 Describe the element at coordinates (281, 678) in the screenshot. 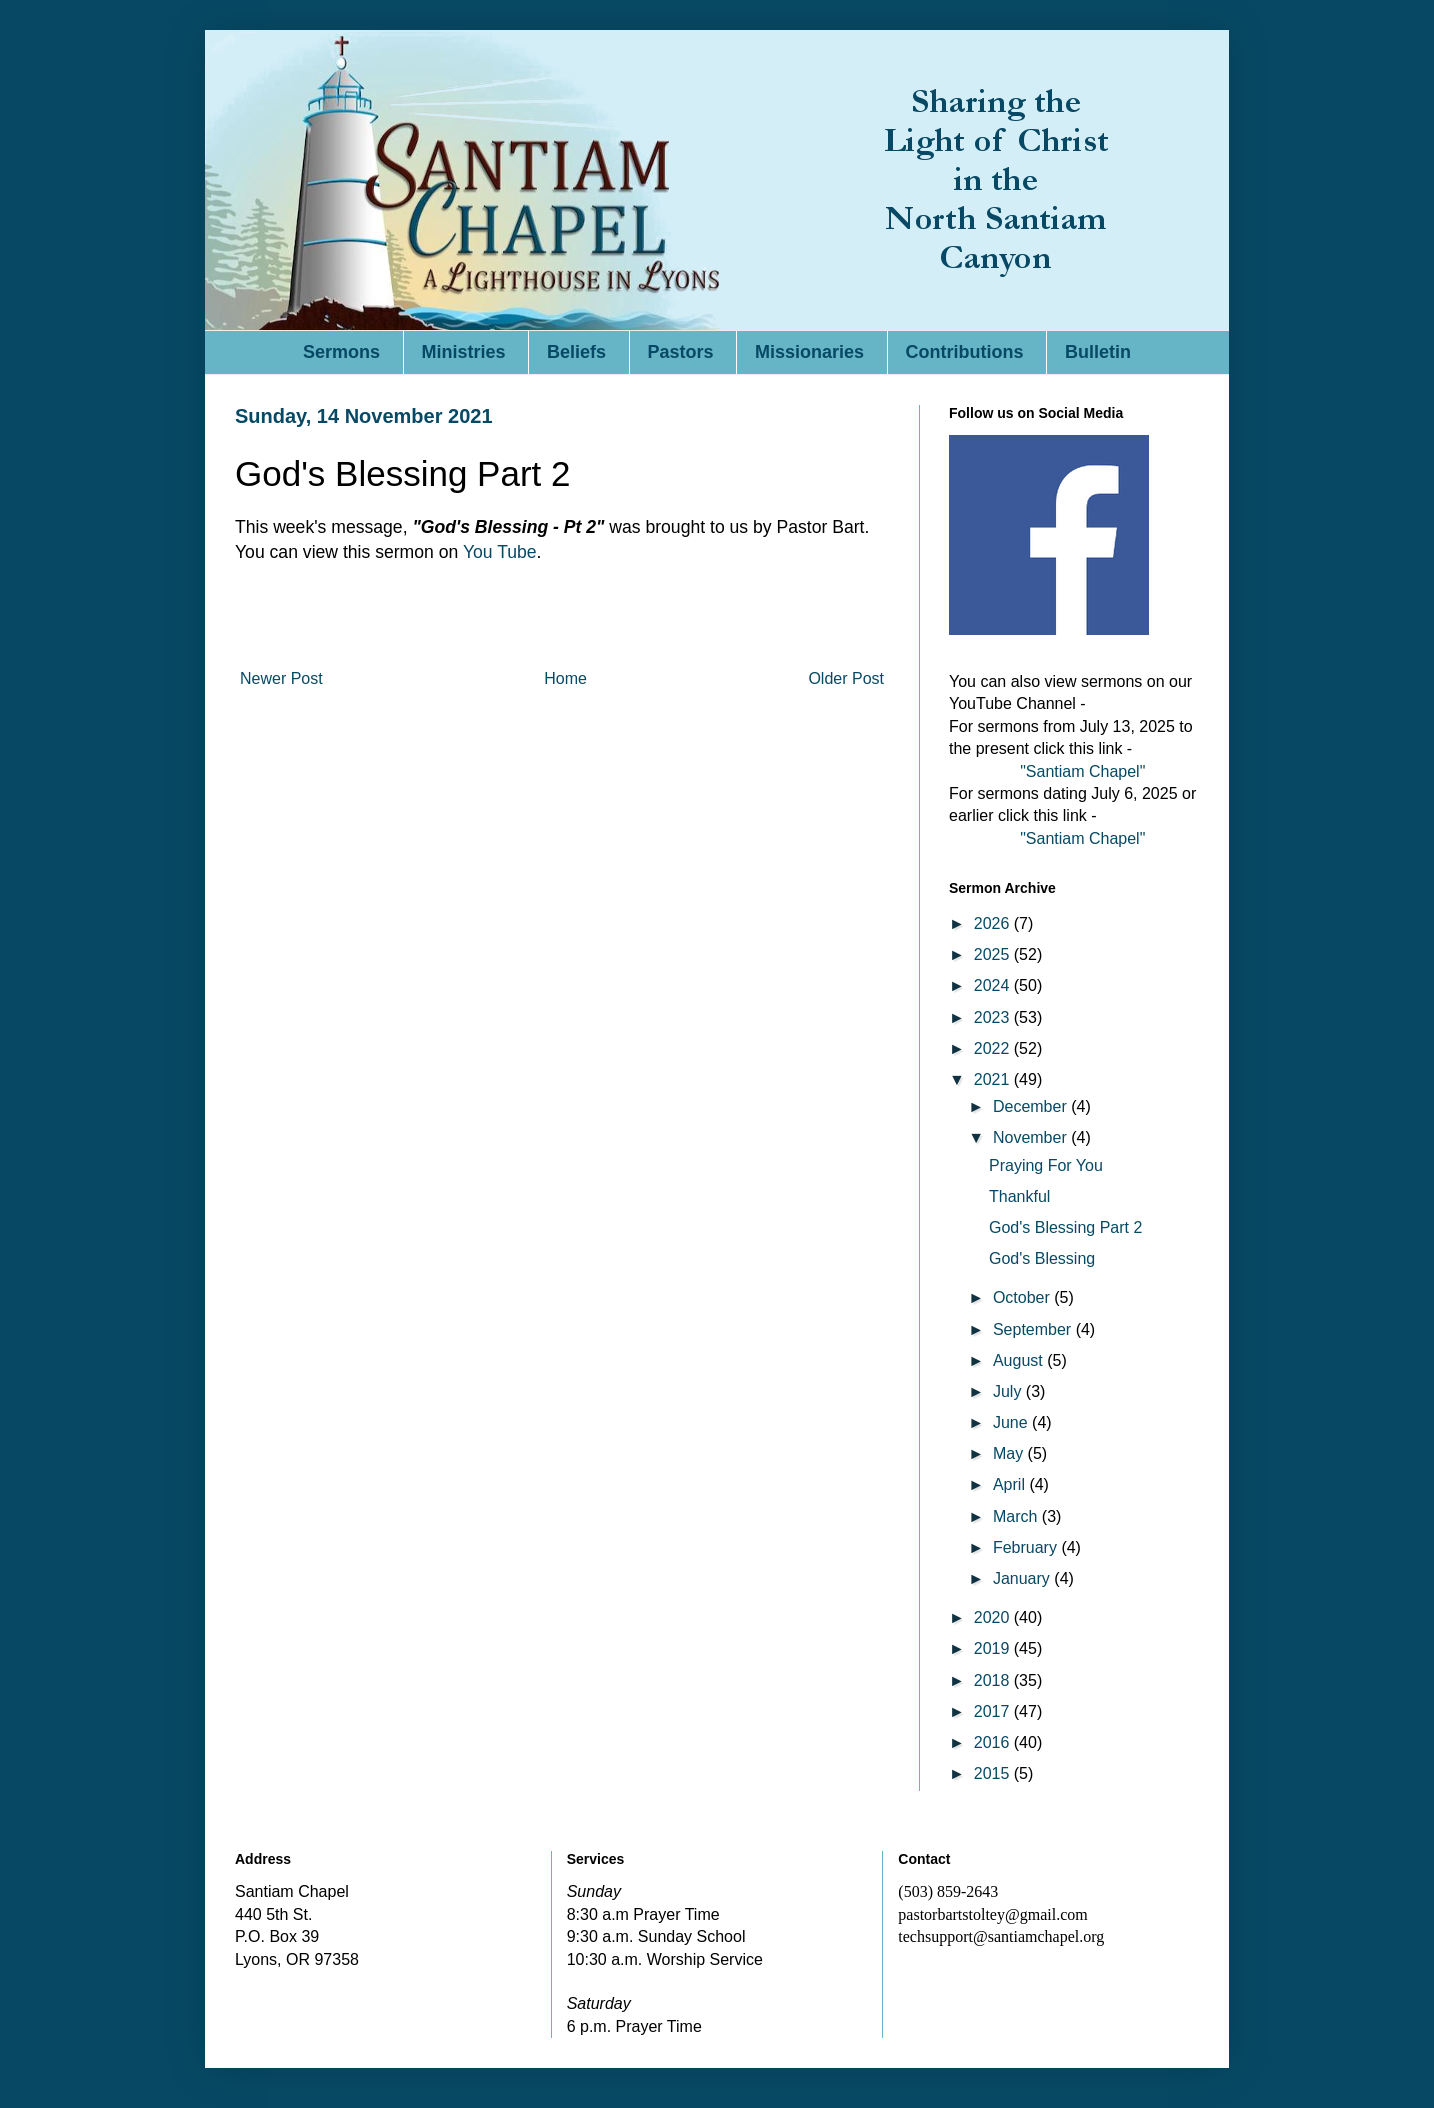

I see `Newer Post` at that location.